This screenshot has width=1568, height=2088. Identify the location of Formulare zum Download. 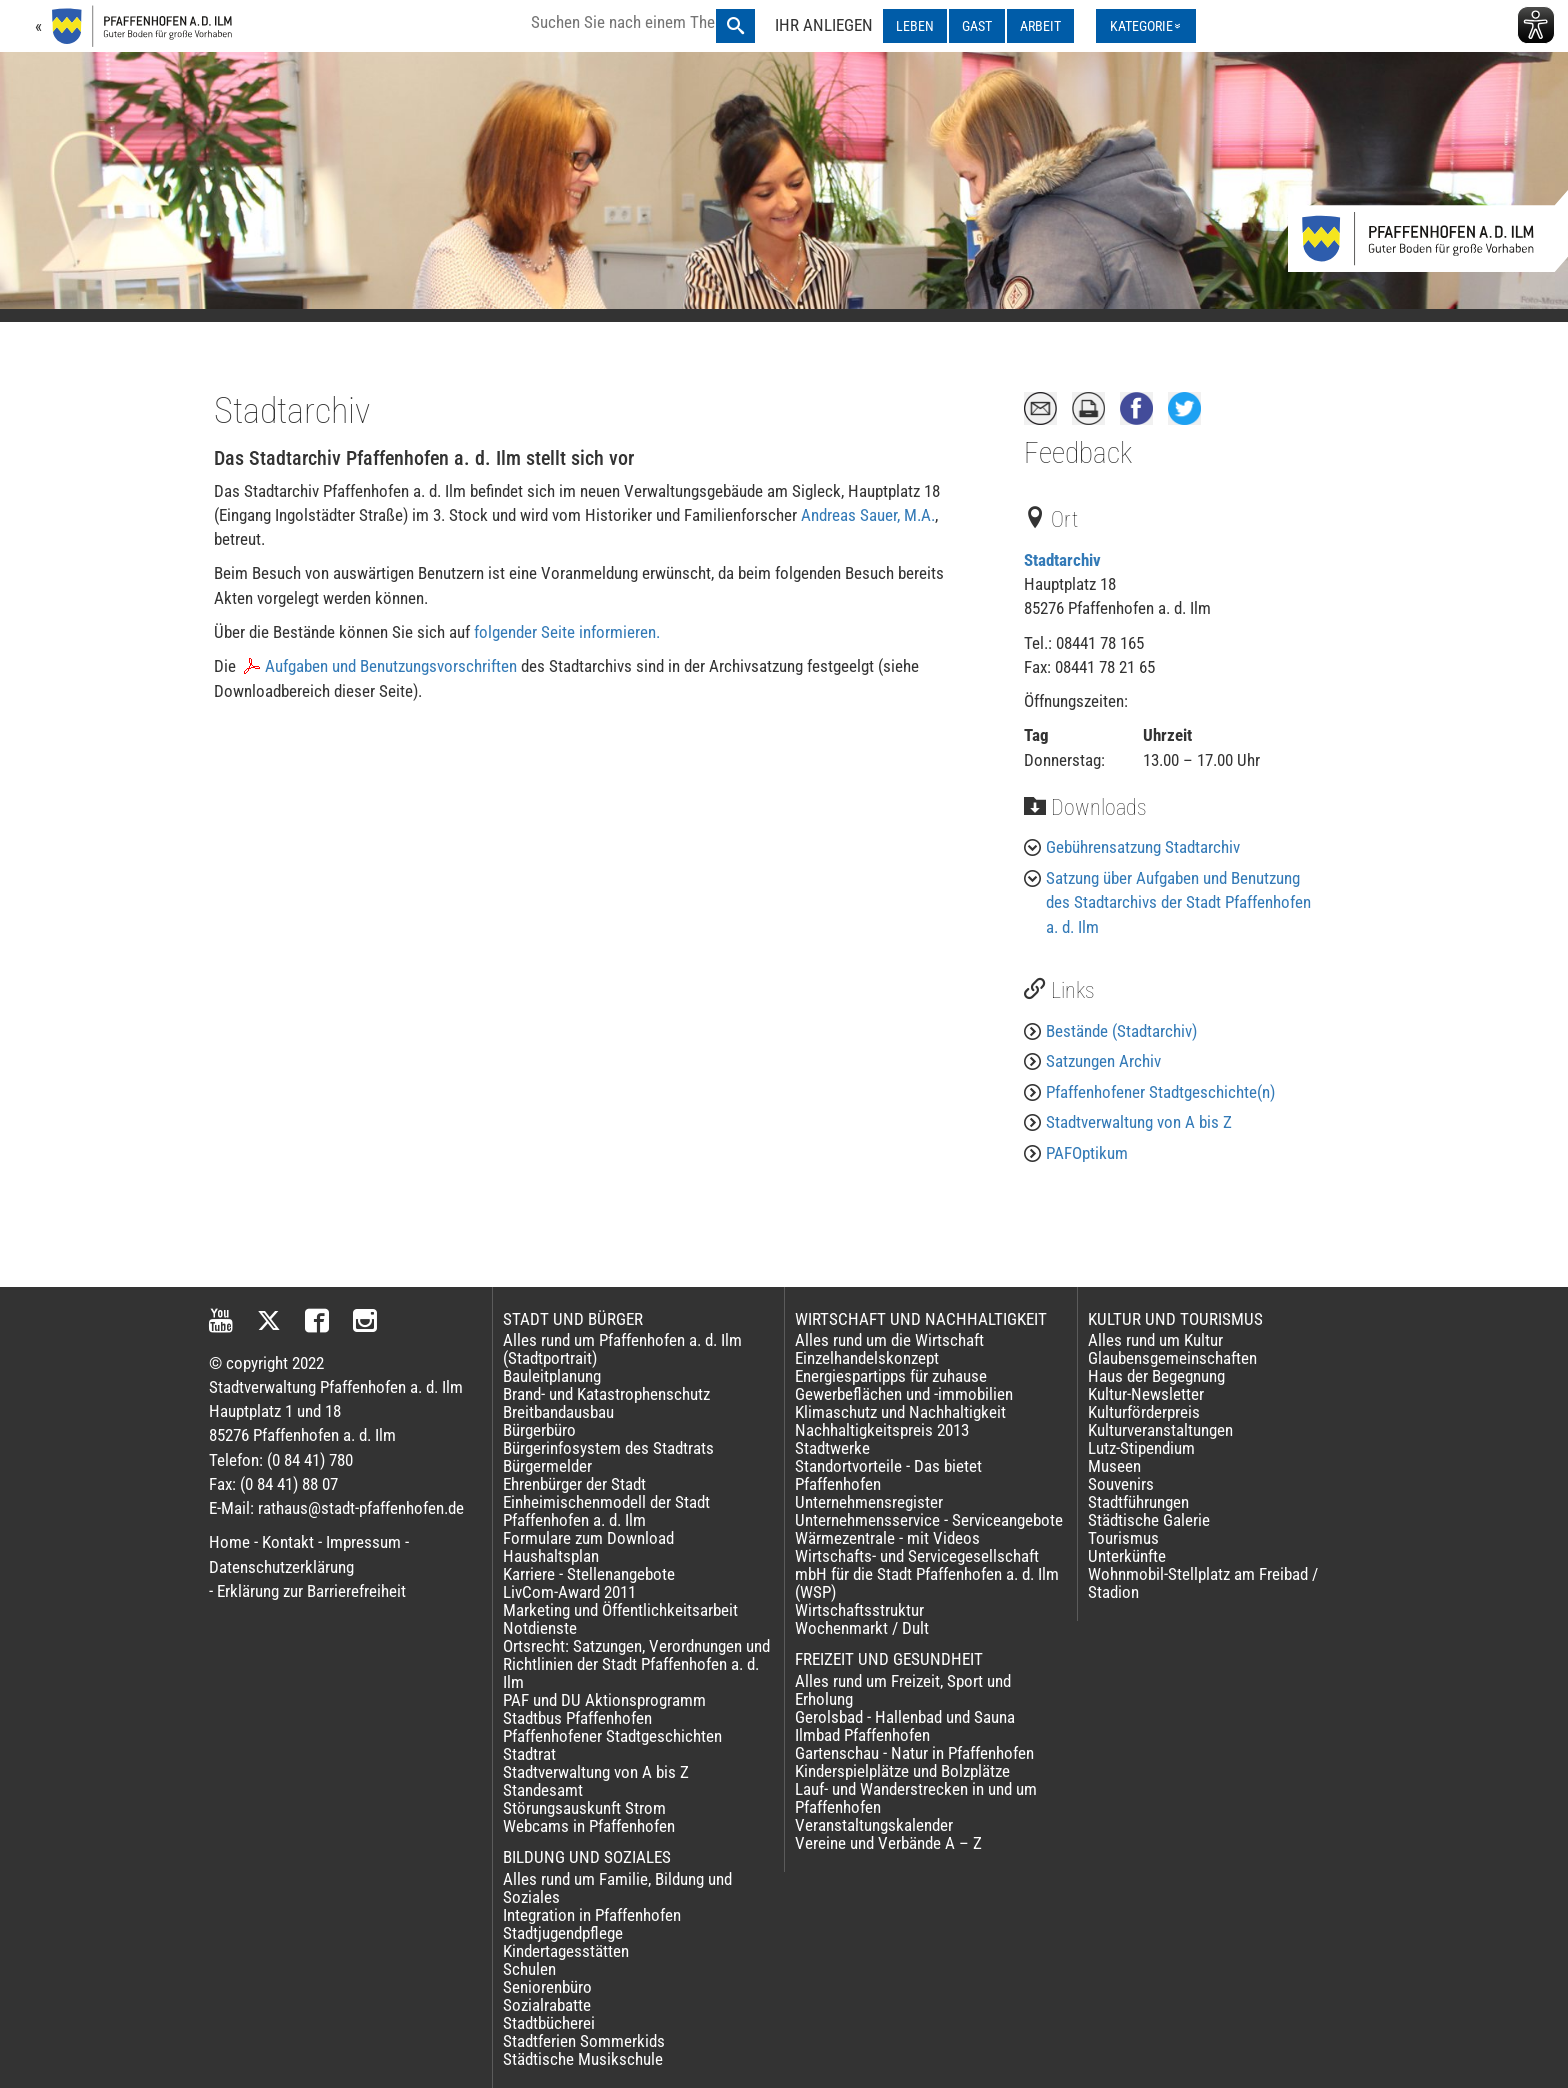
(588, 1538).